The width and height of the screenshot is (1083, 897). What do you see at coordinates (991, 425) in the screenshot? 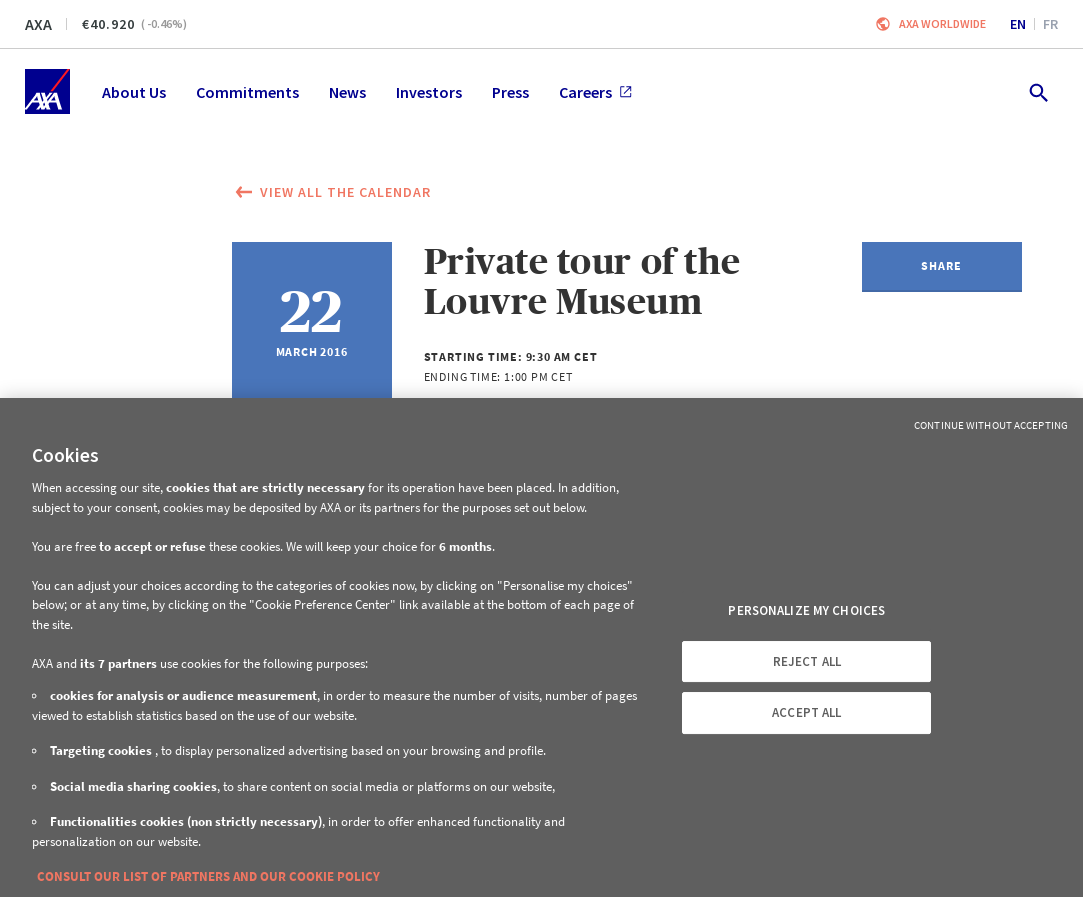
I see `Continue without Accepting` at bounding box center [991, 425].